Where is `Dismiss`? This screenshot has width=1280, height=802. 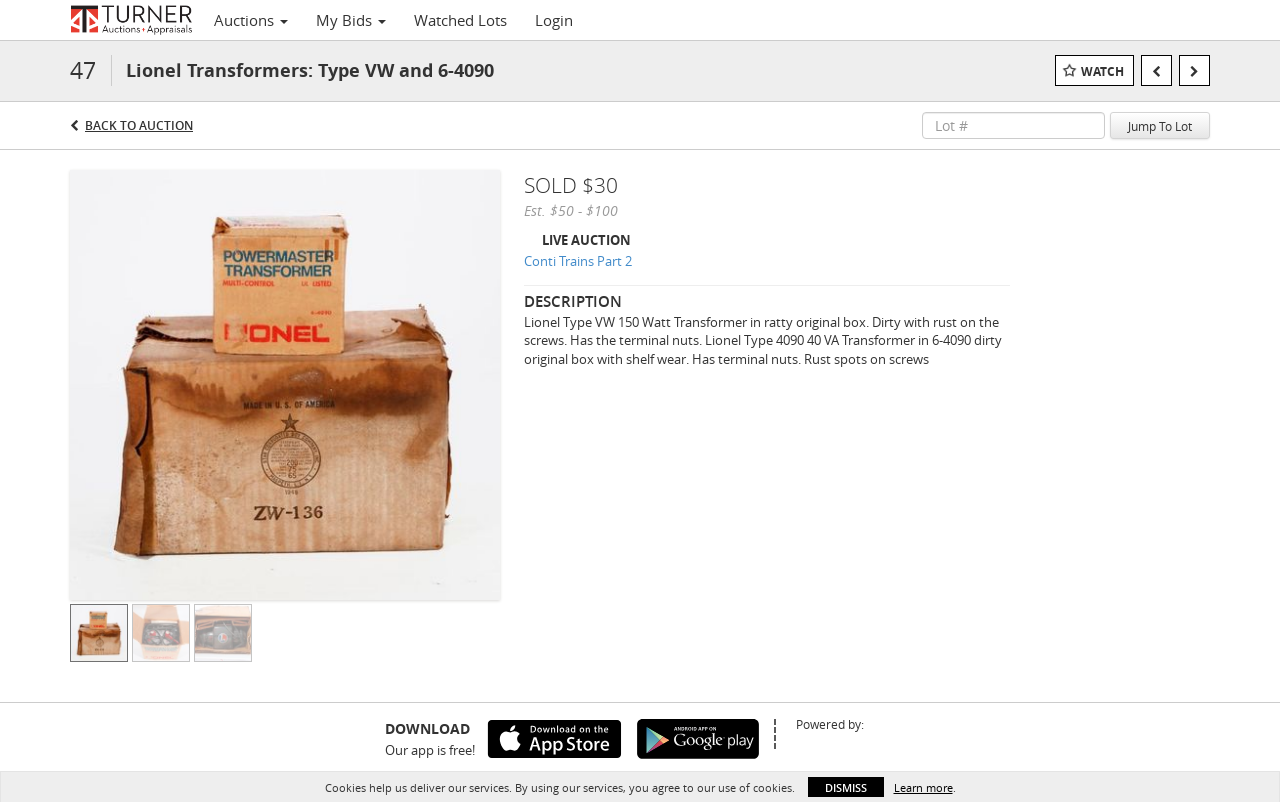 Dismiss is located at coordinates (846, 787).